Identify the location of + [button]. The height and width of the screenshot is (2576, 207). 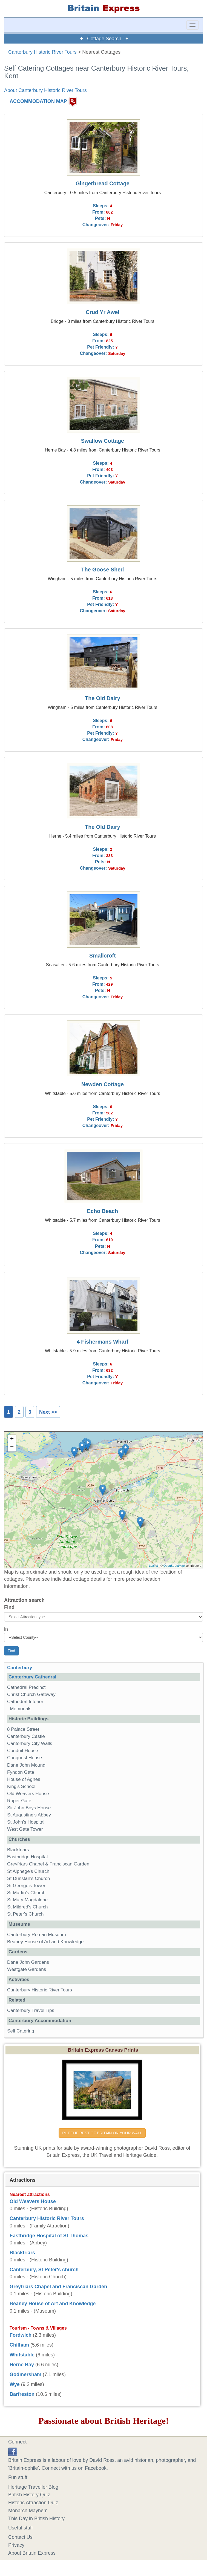
(12, 1439).